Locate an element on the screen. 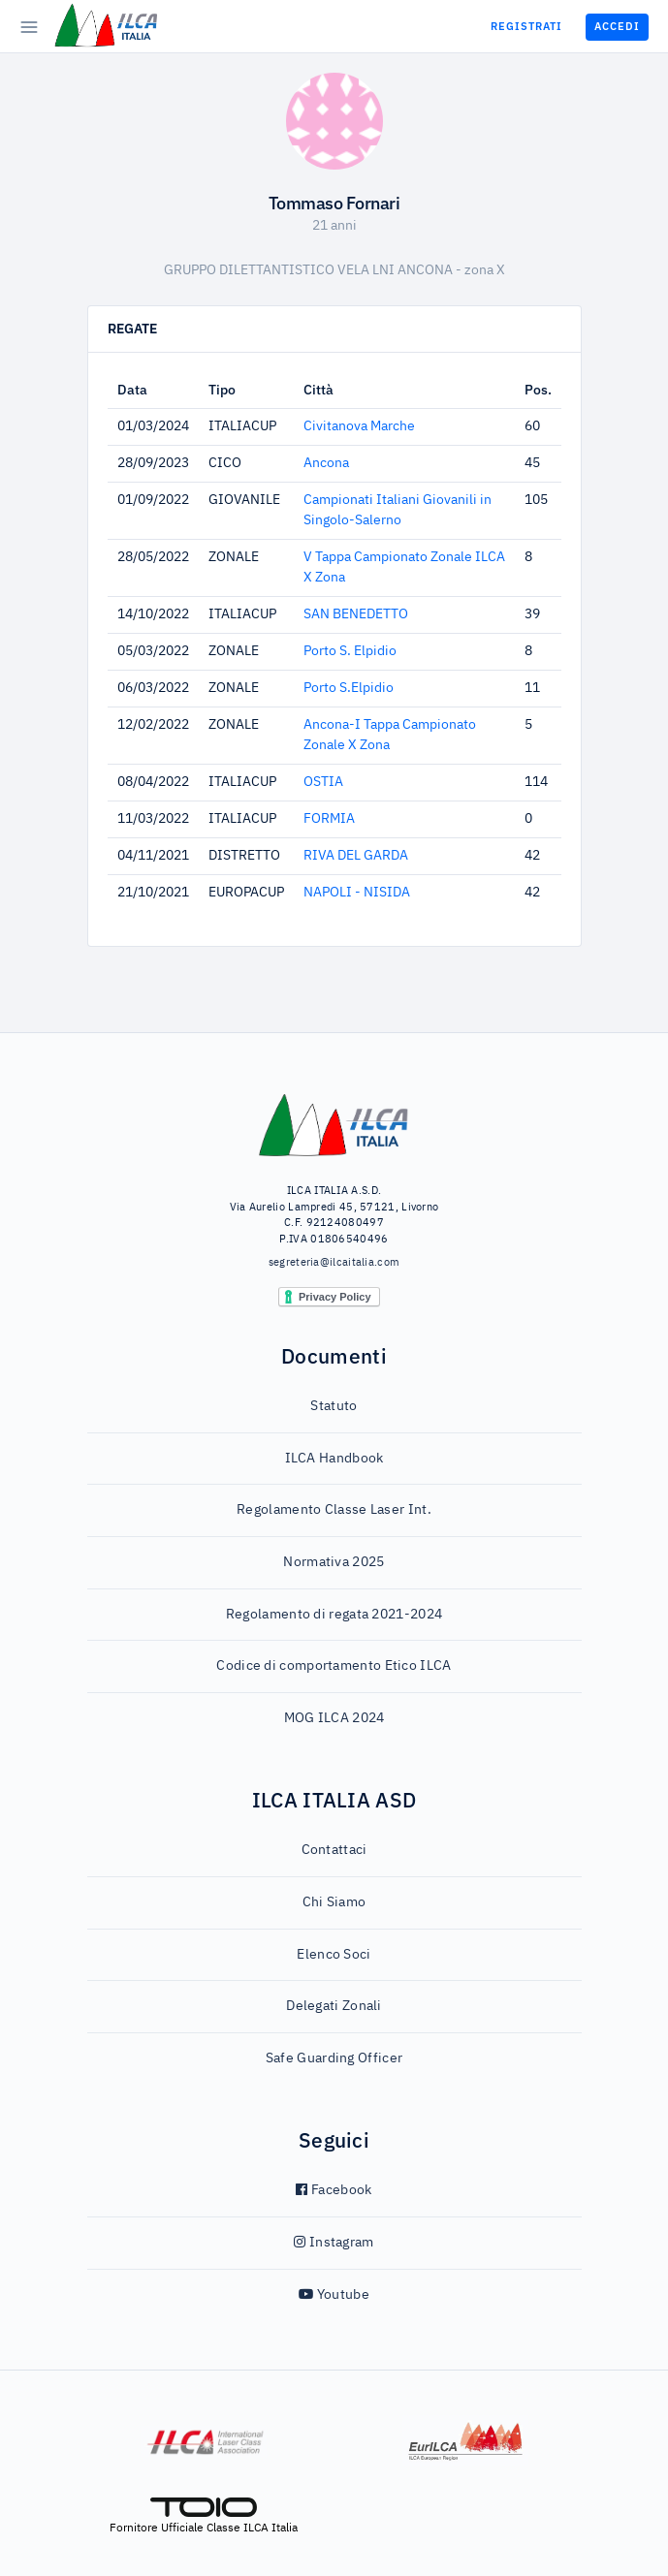 The width and height of the screenshot is (668, 2576). Instagram is located at coordinates (333, 2242).